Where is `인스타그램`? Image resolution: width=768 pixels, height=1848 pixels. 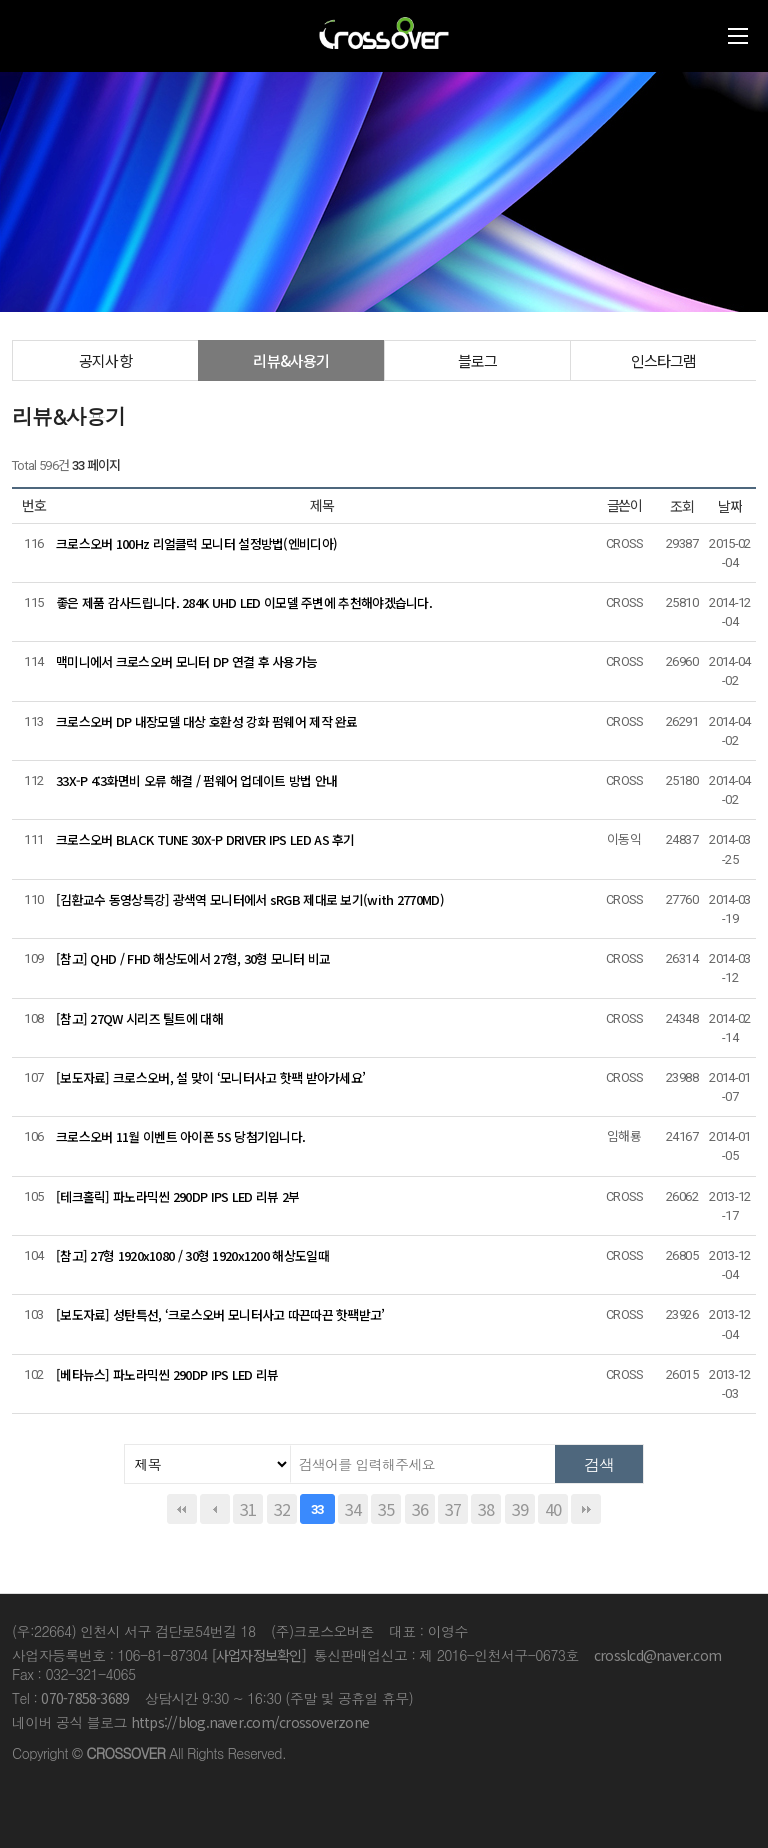
인스타그램 is located at coordinates (664, 360).